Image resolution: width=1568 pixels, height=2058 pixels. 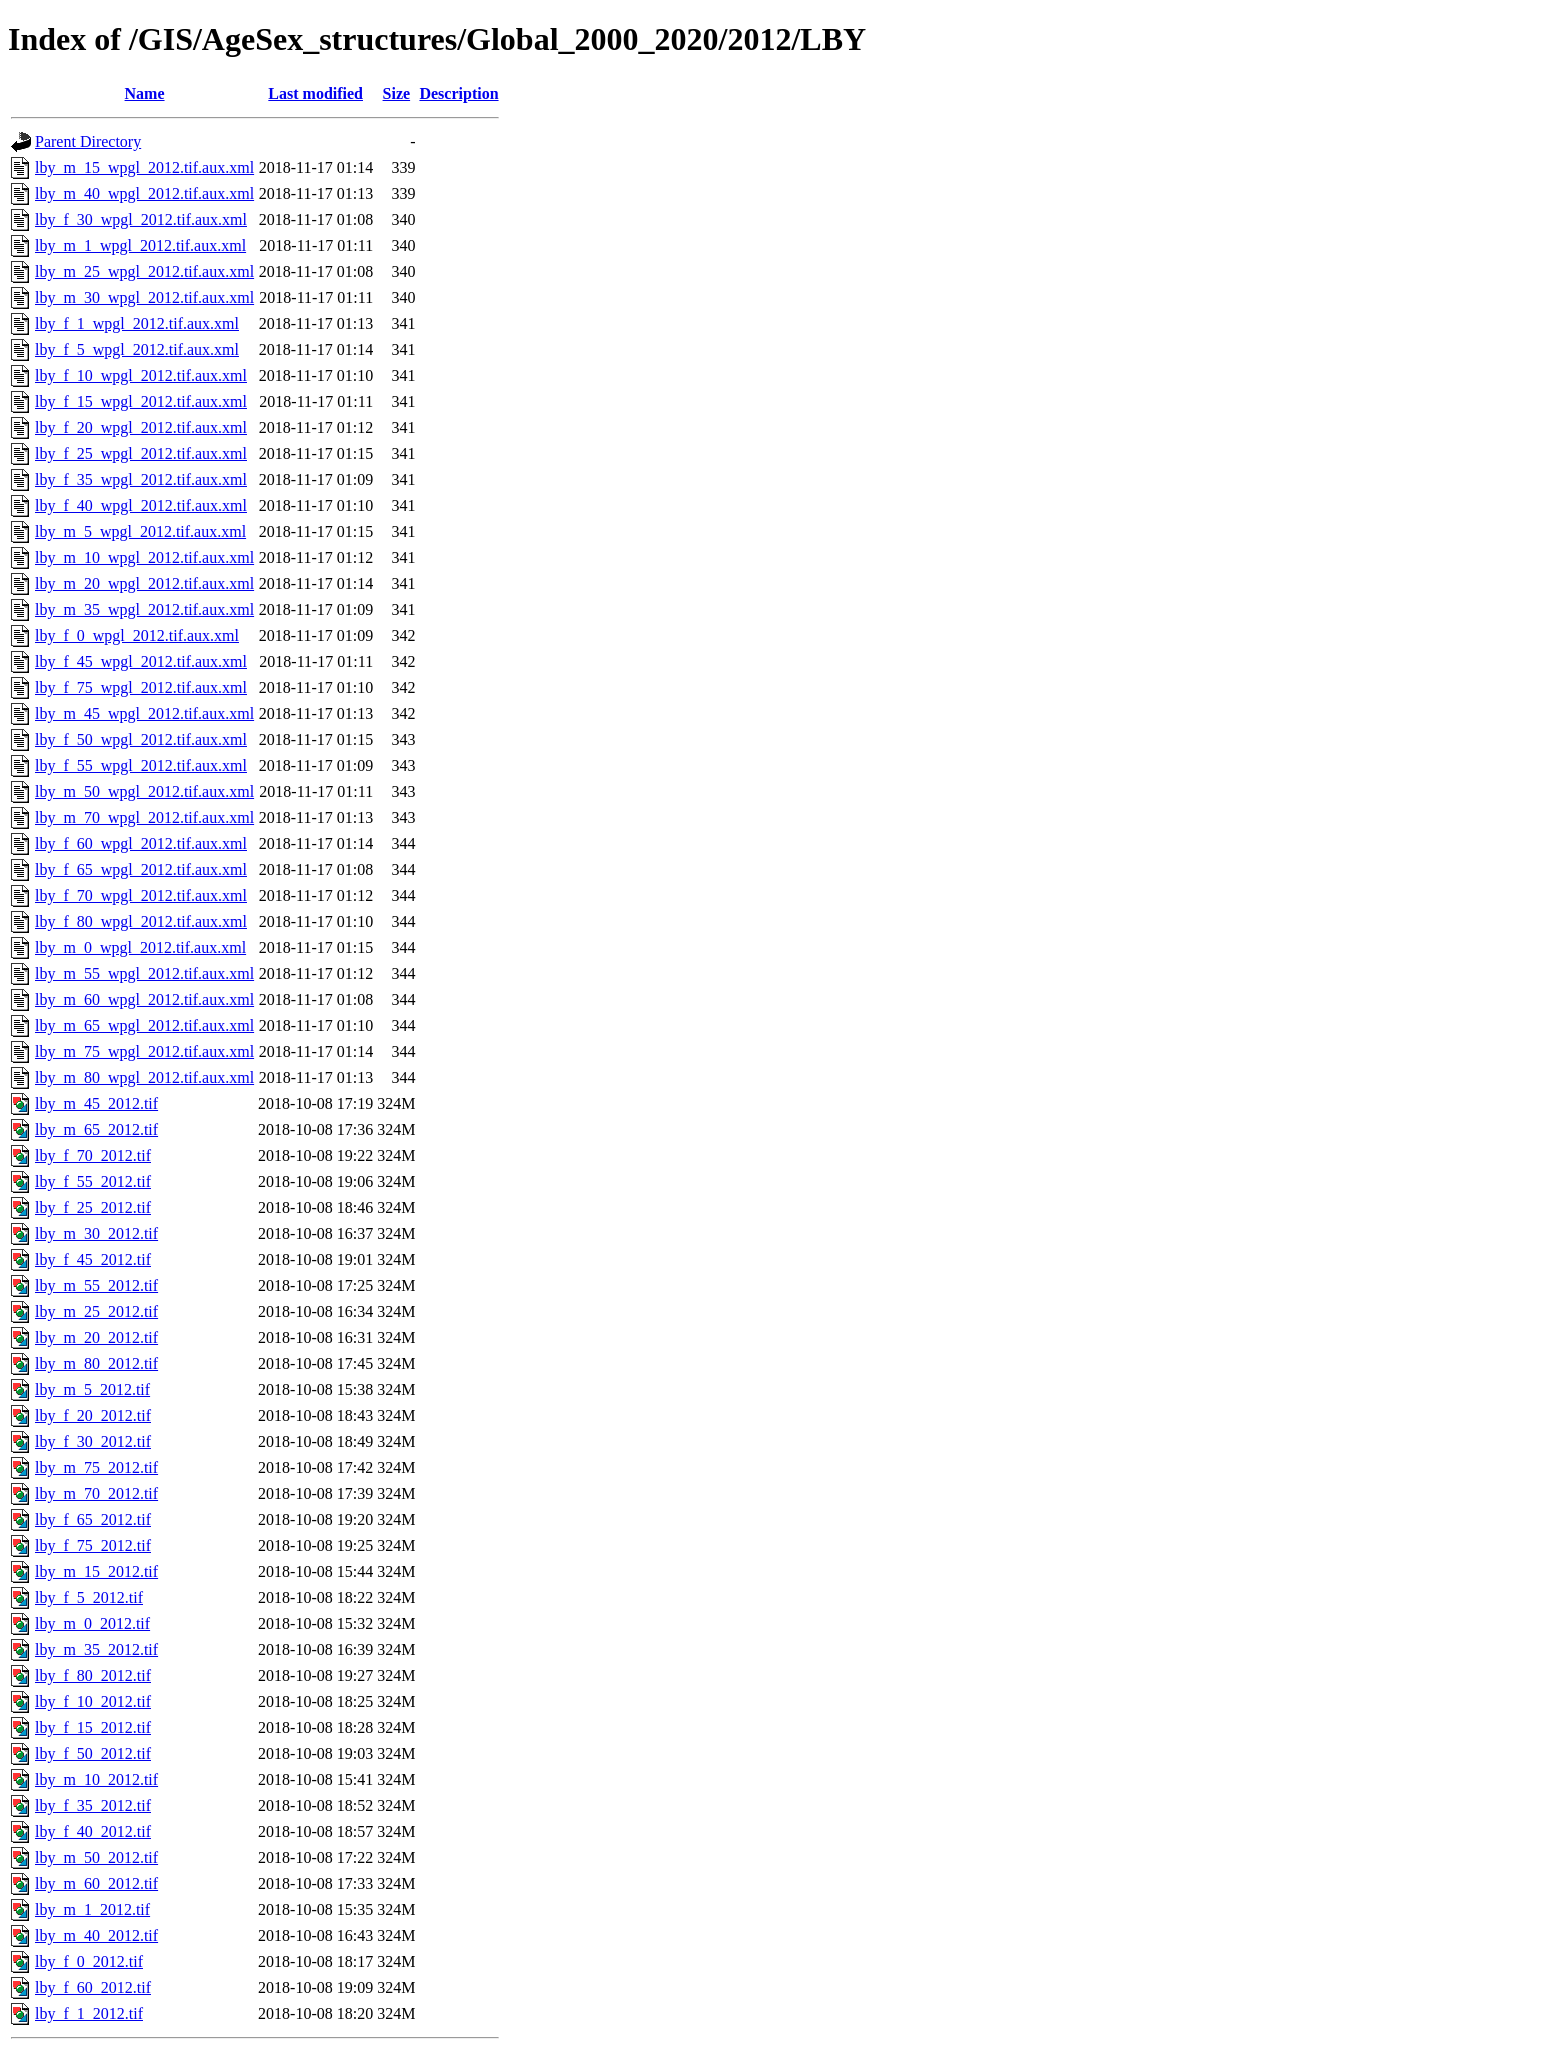 I want to click on lby_m_60_wpgl_2012.tif.aux.xml, so click(x=144, y=999).